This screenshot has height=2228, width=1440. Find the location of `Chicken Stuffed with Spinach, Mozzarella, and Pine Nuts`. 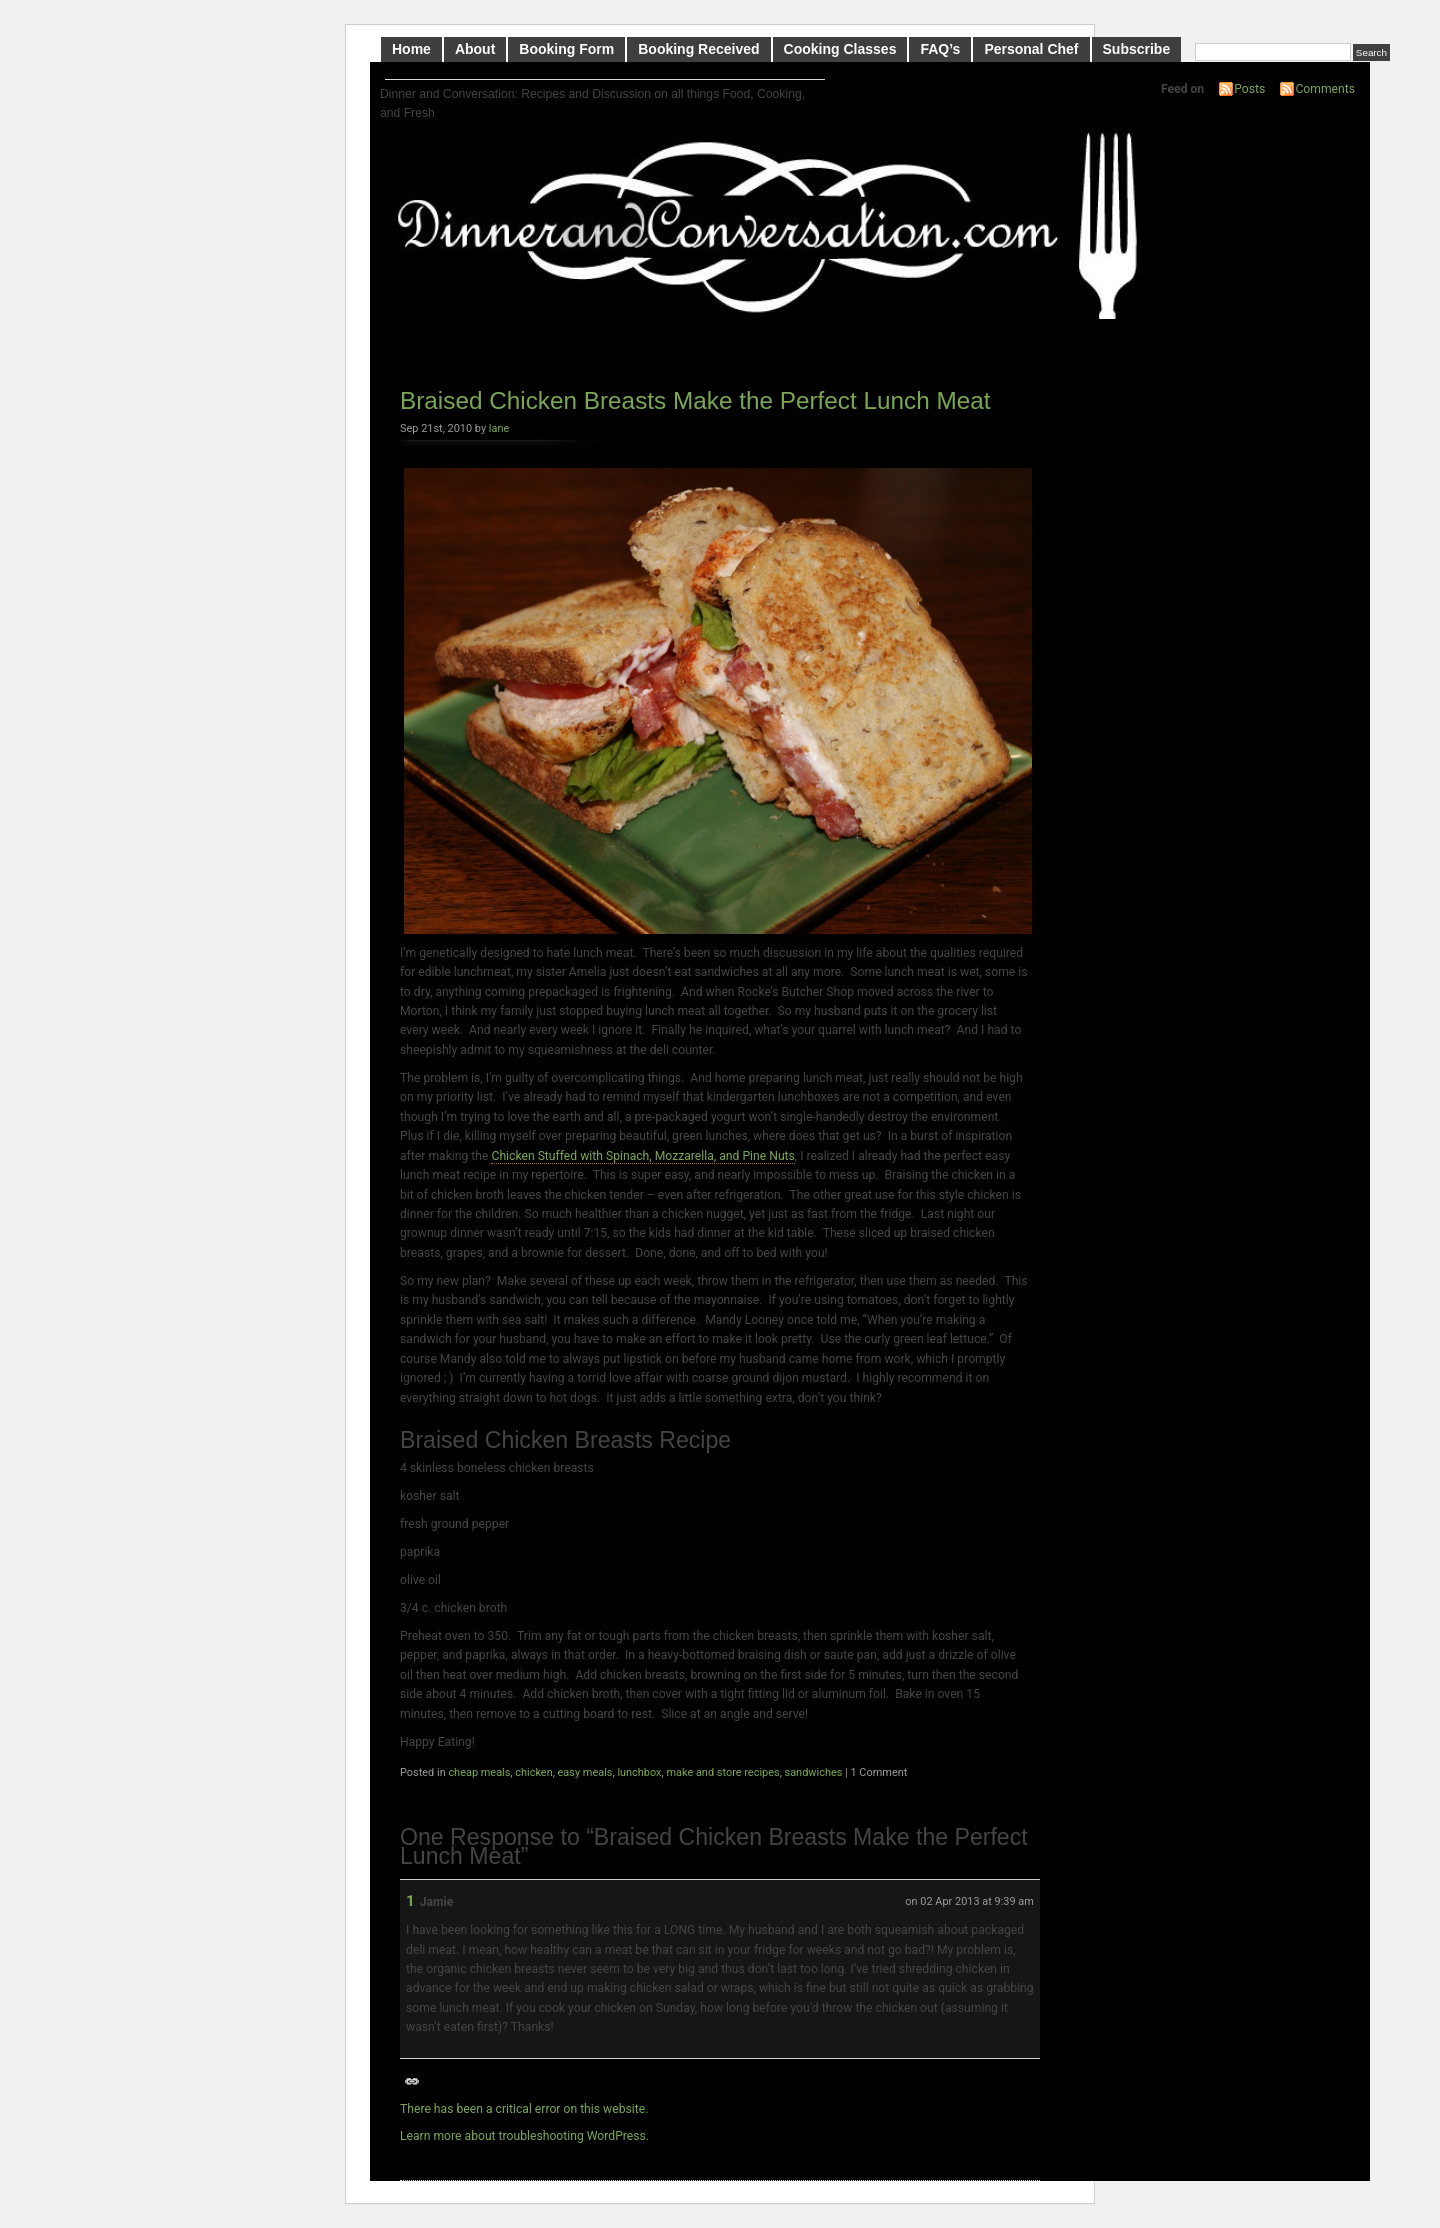

Chicken Stuffed with Spinach, Mozzarella, and Pine Nuts is located at coordinates (642, 1156).